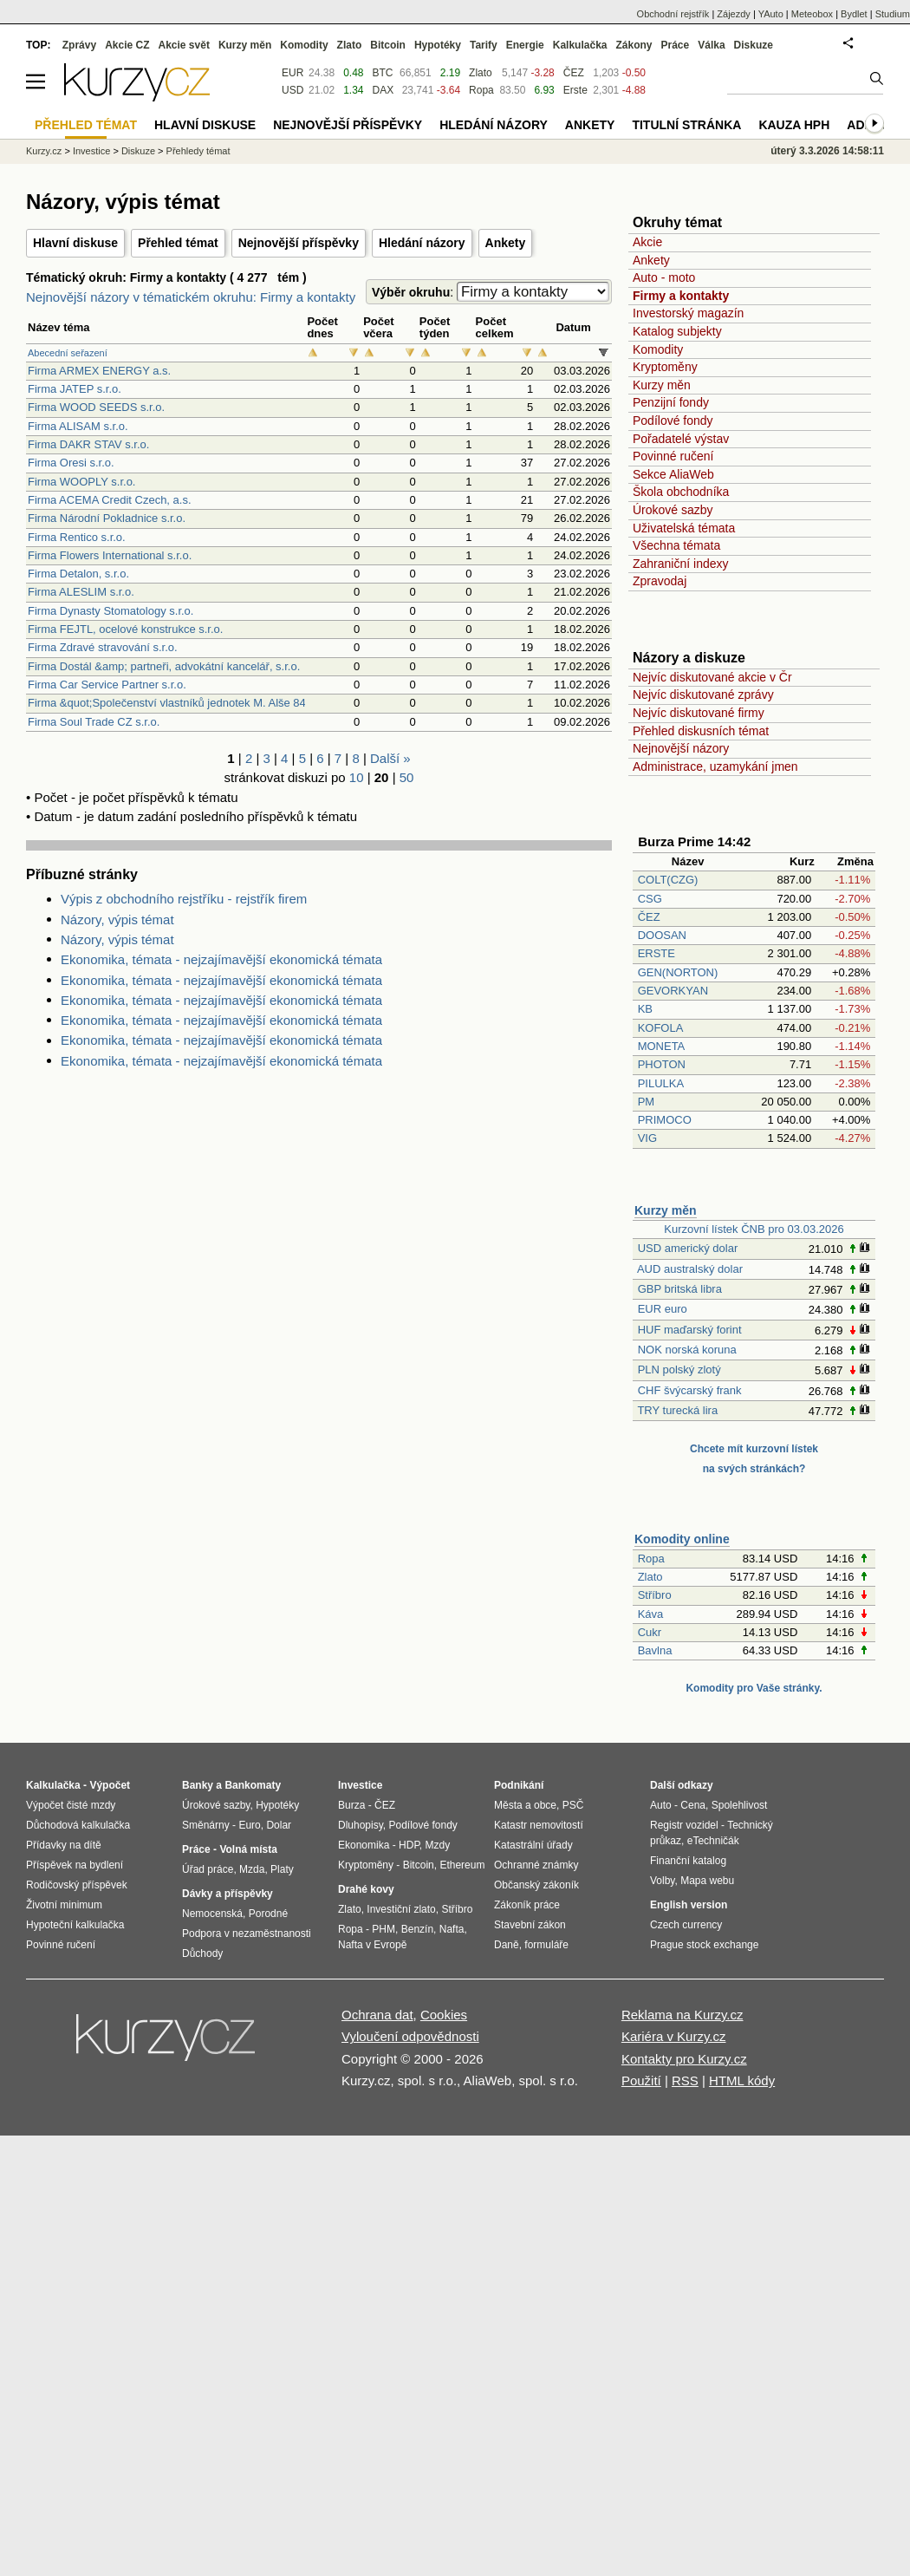 This screenshot has width=910, height=2576. Describe the element at coordinates (125, 629) in the screenshot. I see `Firma FEJTL, ocelové konstrukce s.r.o.` at that location.